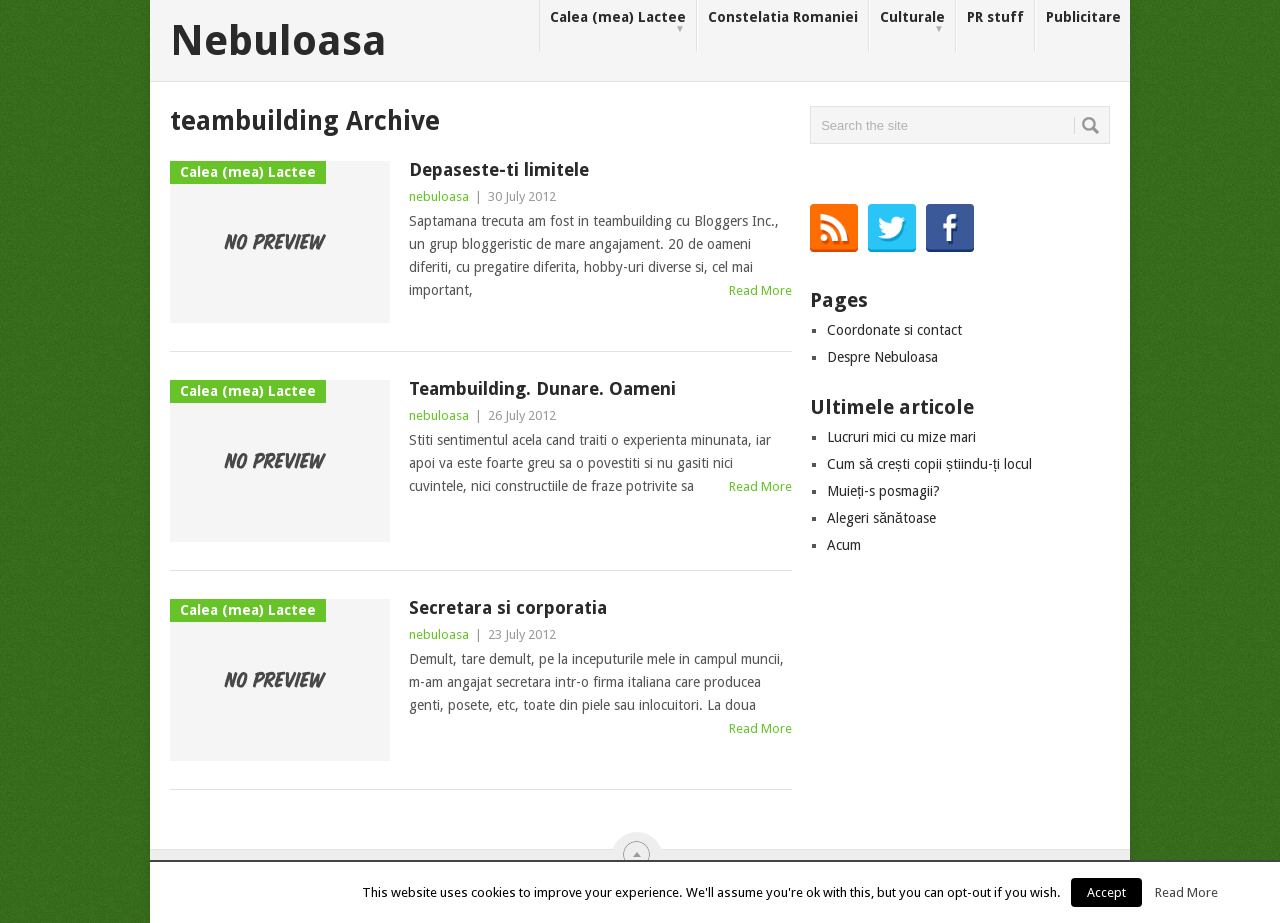 The image size is (1280, 923). I want to click on Constelatia Romaniei, so click(783, 17).